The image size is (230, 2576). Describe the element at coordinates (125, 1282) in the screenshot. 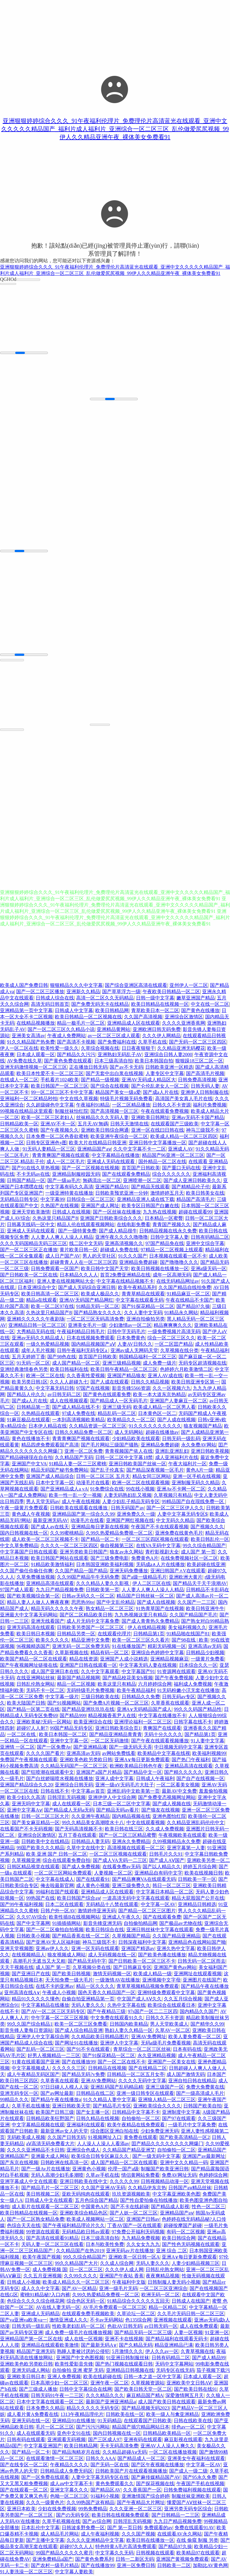

I see `中文字幕在线精品视频不卡` at that location.